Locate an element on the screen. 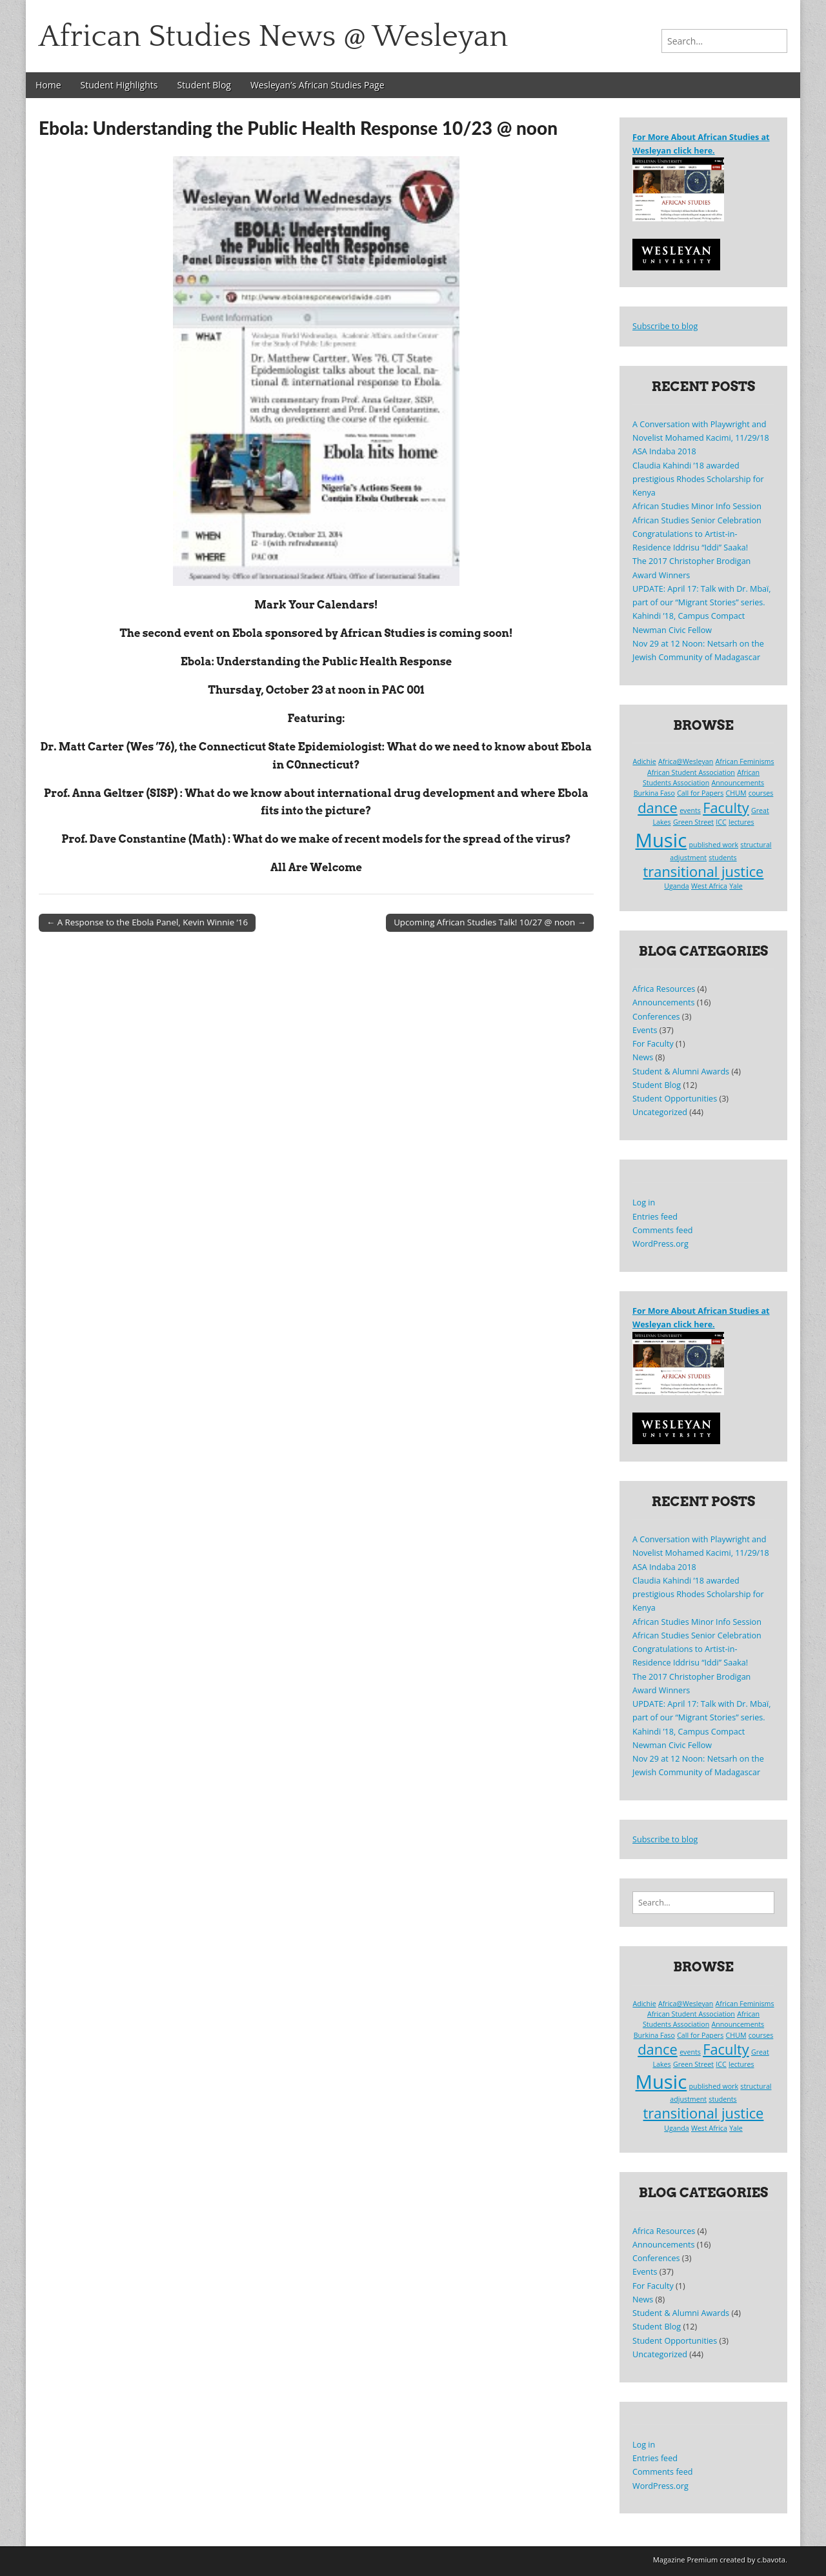  ICC [ICC (1 item)] is located at coordinates (721, 822).